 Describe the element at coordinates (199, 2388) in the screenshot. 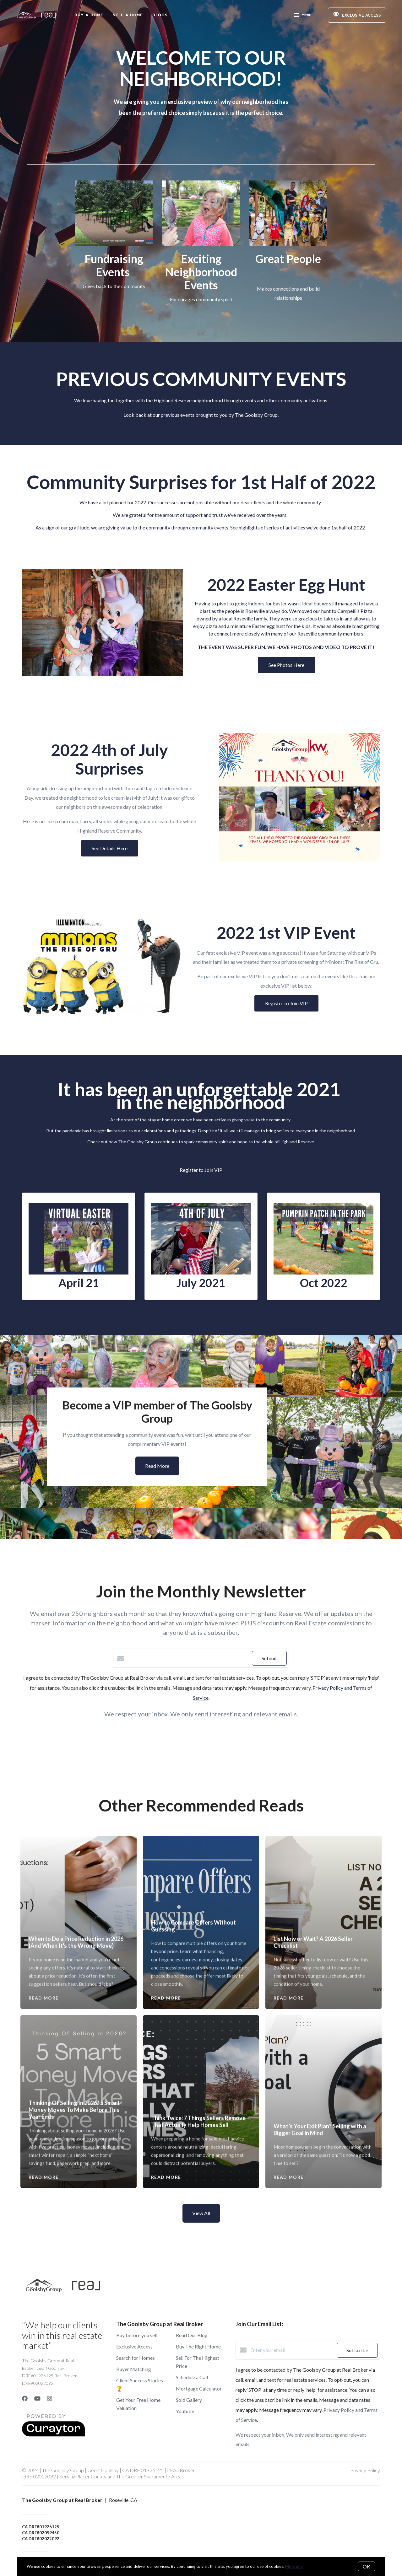

I see `Mortgage Calculator` at that location.